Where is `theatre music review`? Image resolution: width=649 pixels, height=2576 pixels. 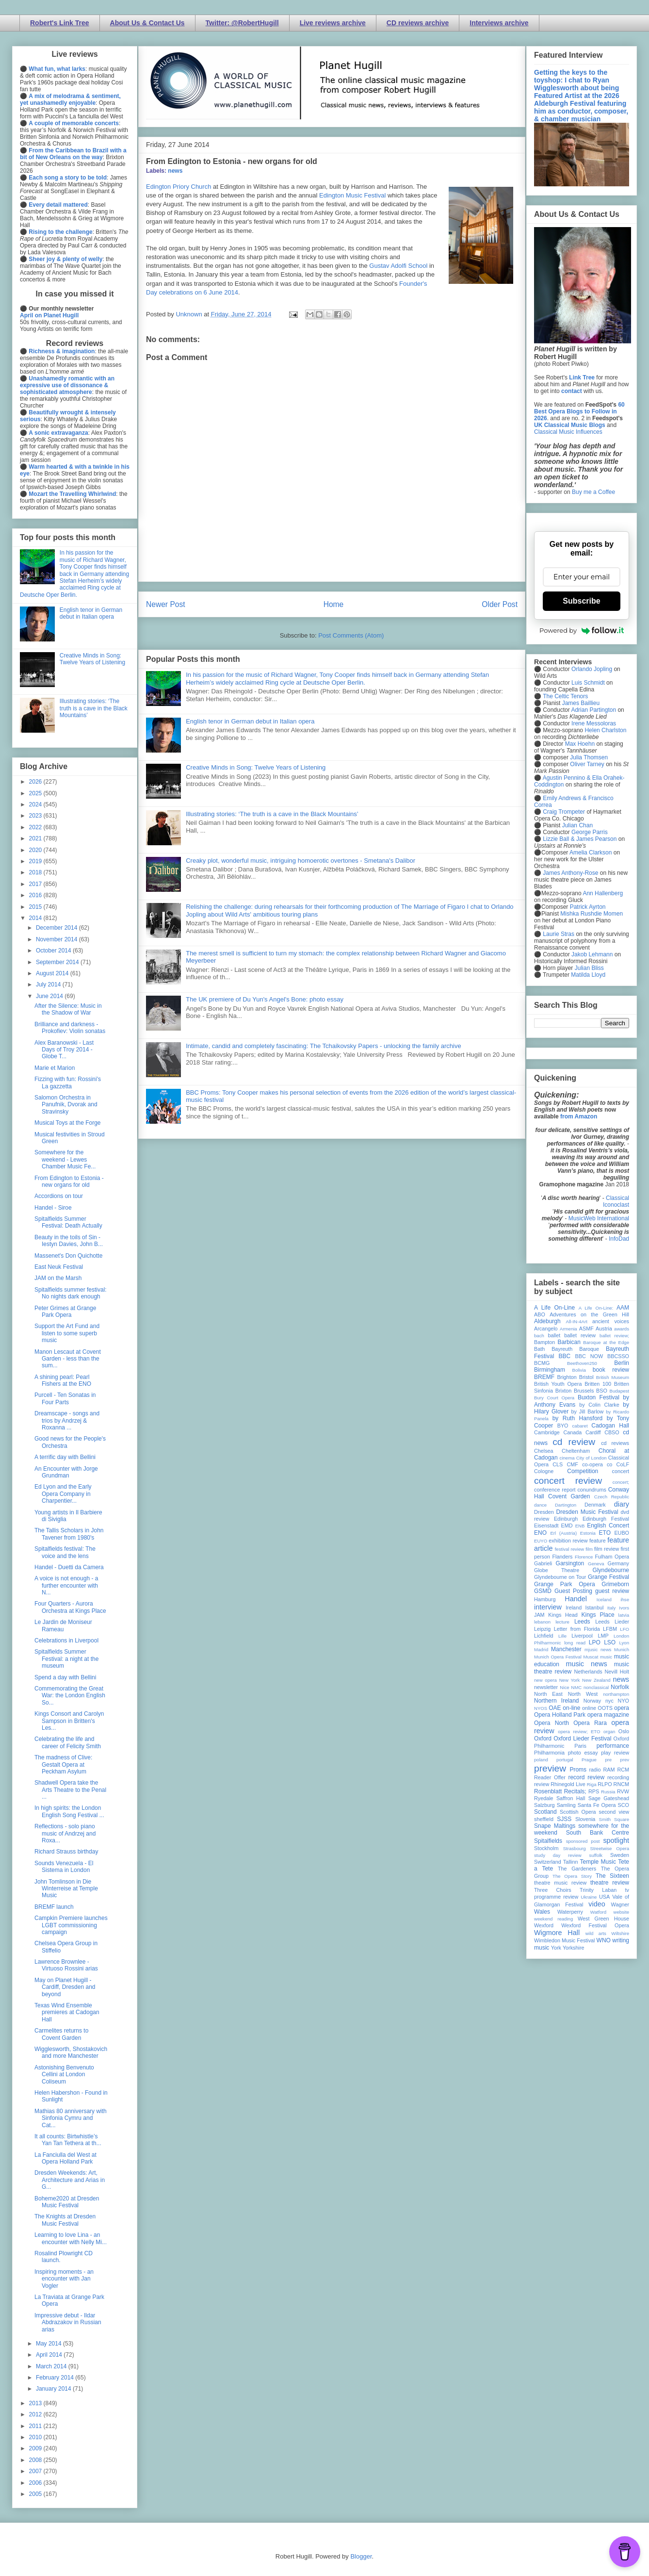 theatre music review is located at coordinates (560, 1883).